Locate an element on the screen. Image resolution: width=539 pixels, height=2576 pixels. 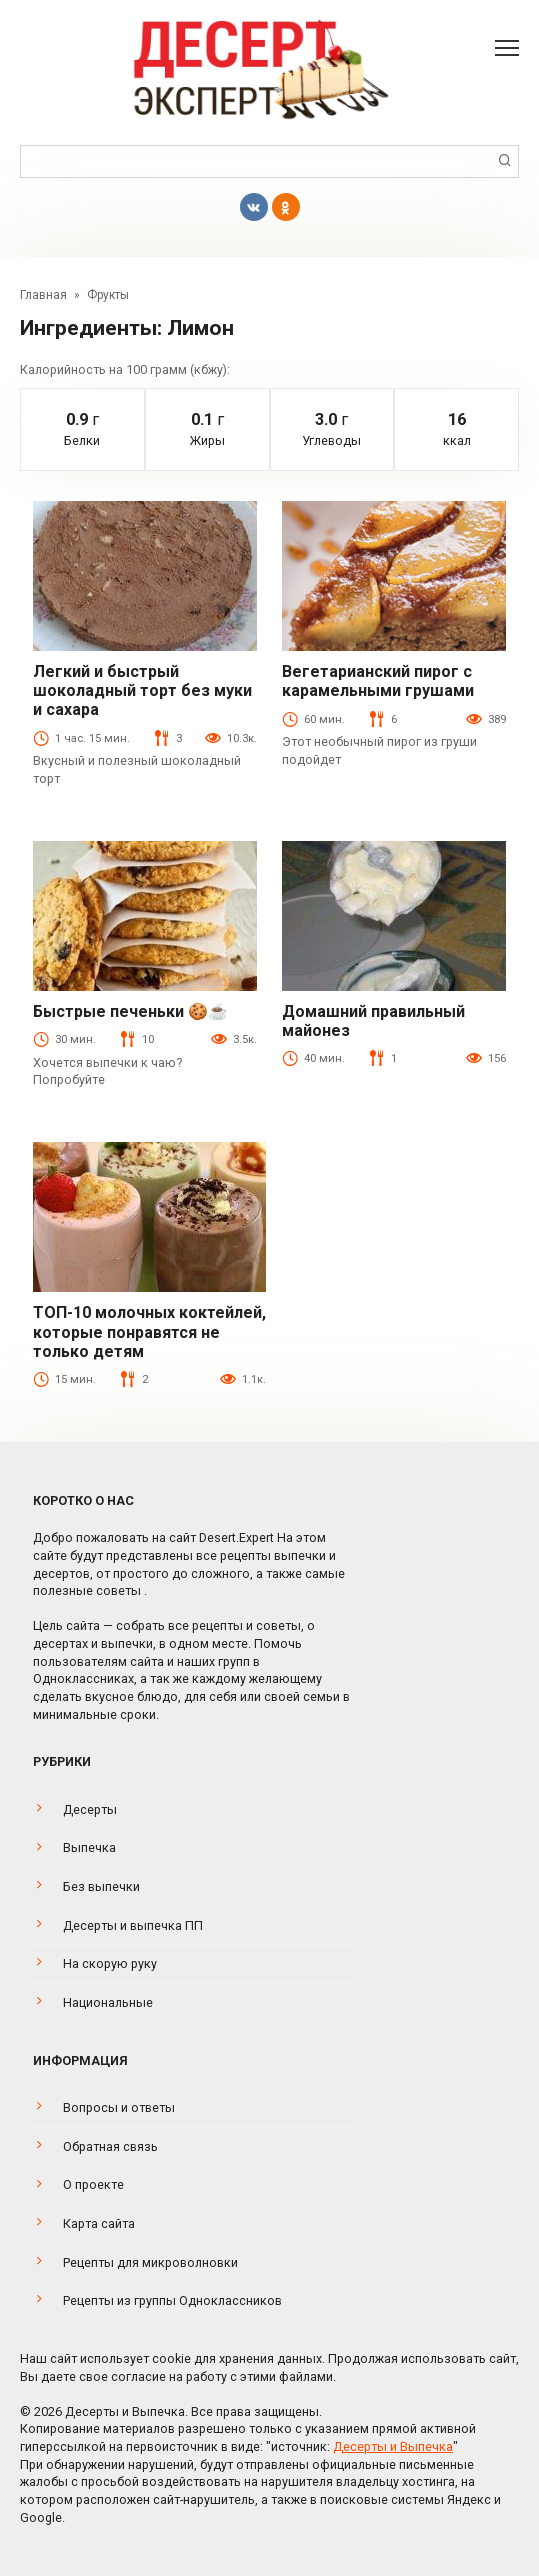
На скорую руку is located at coordinates (110, 1963).